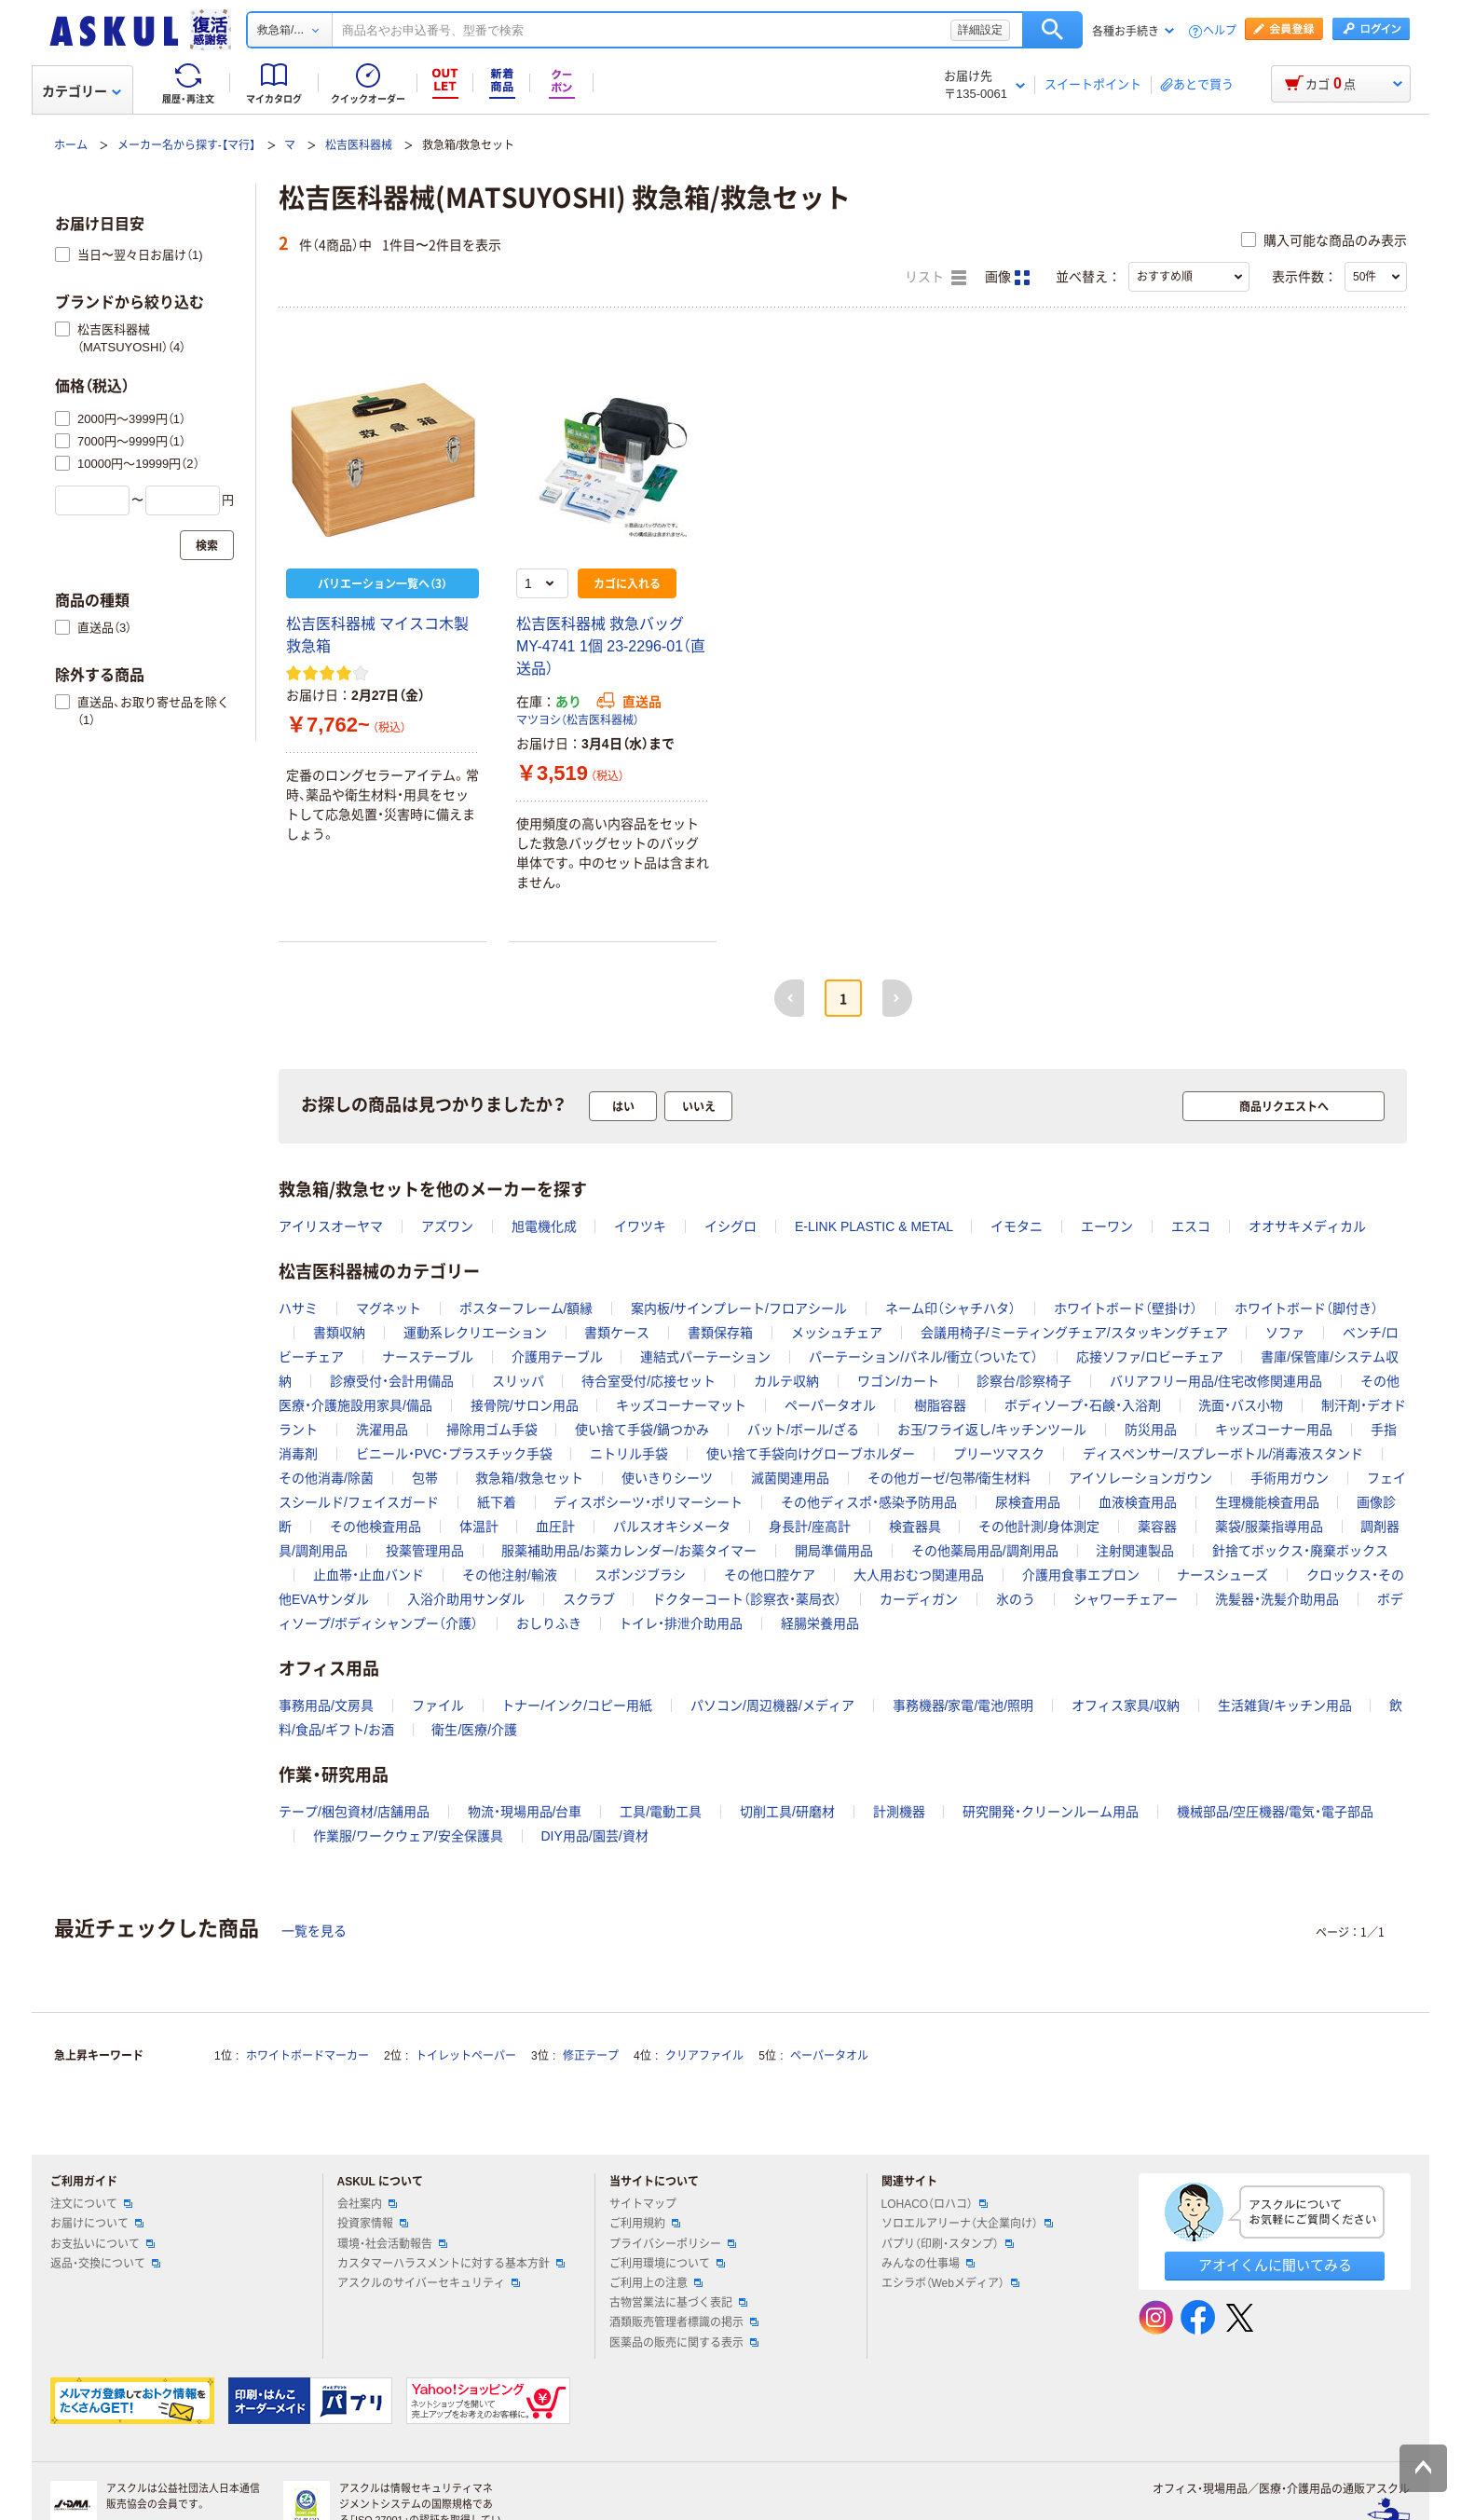  I want to click on 松吉医科器械, so click(358, 145).